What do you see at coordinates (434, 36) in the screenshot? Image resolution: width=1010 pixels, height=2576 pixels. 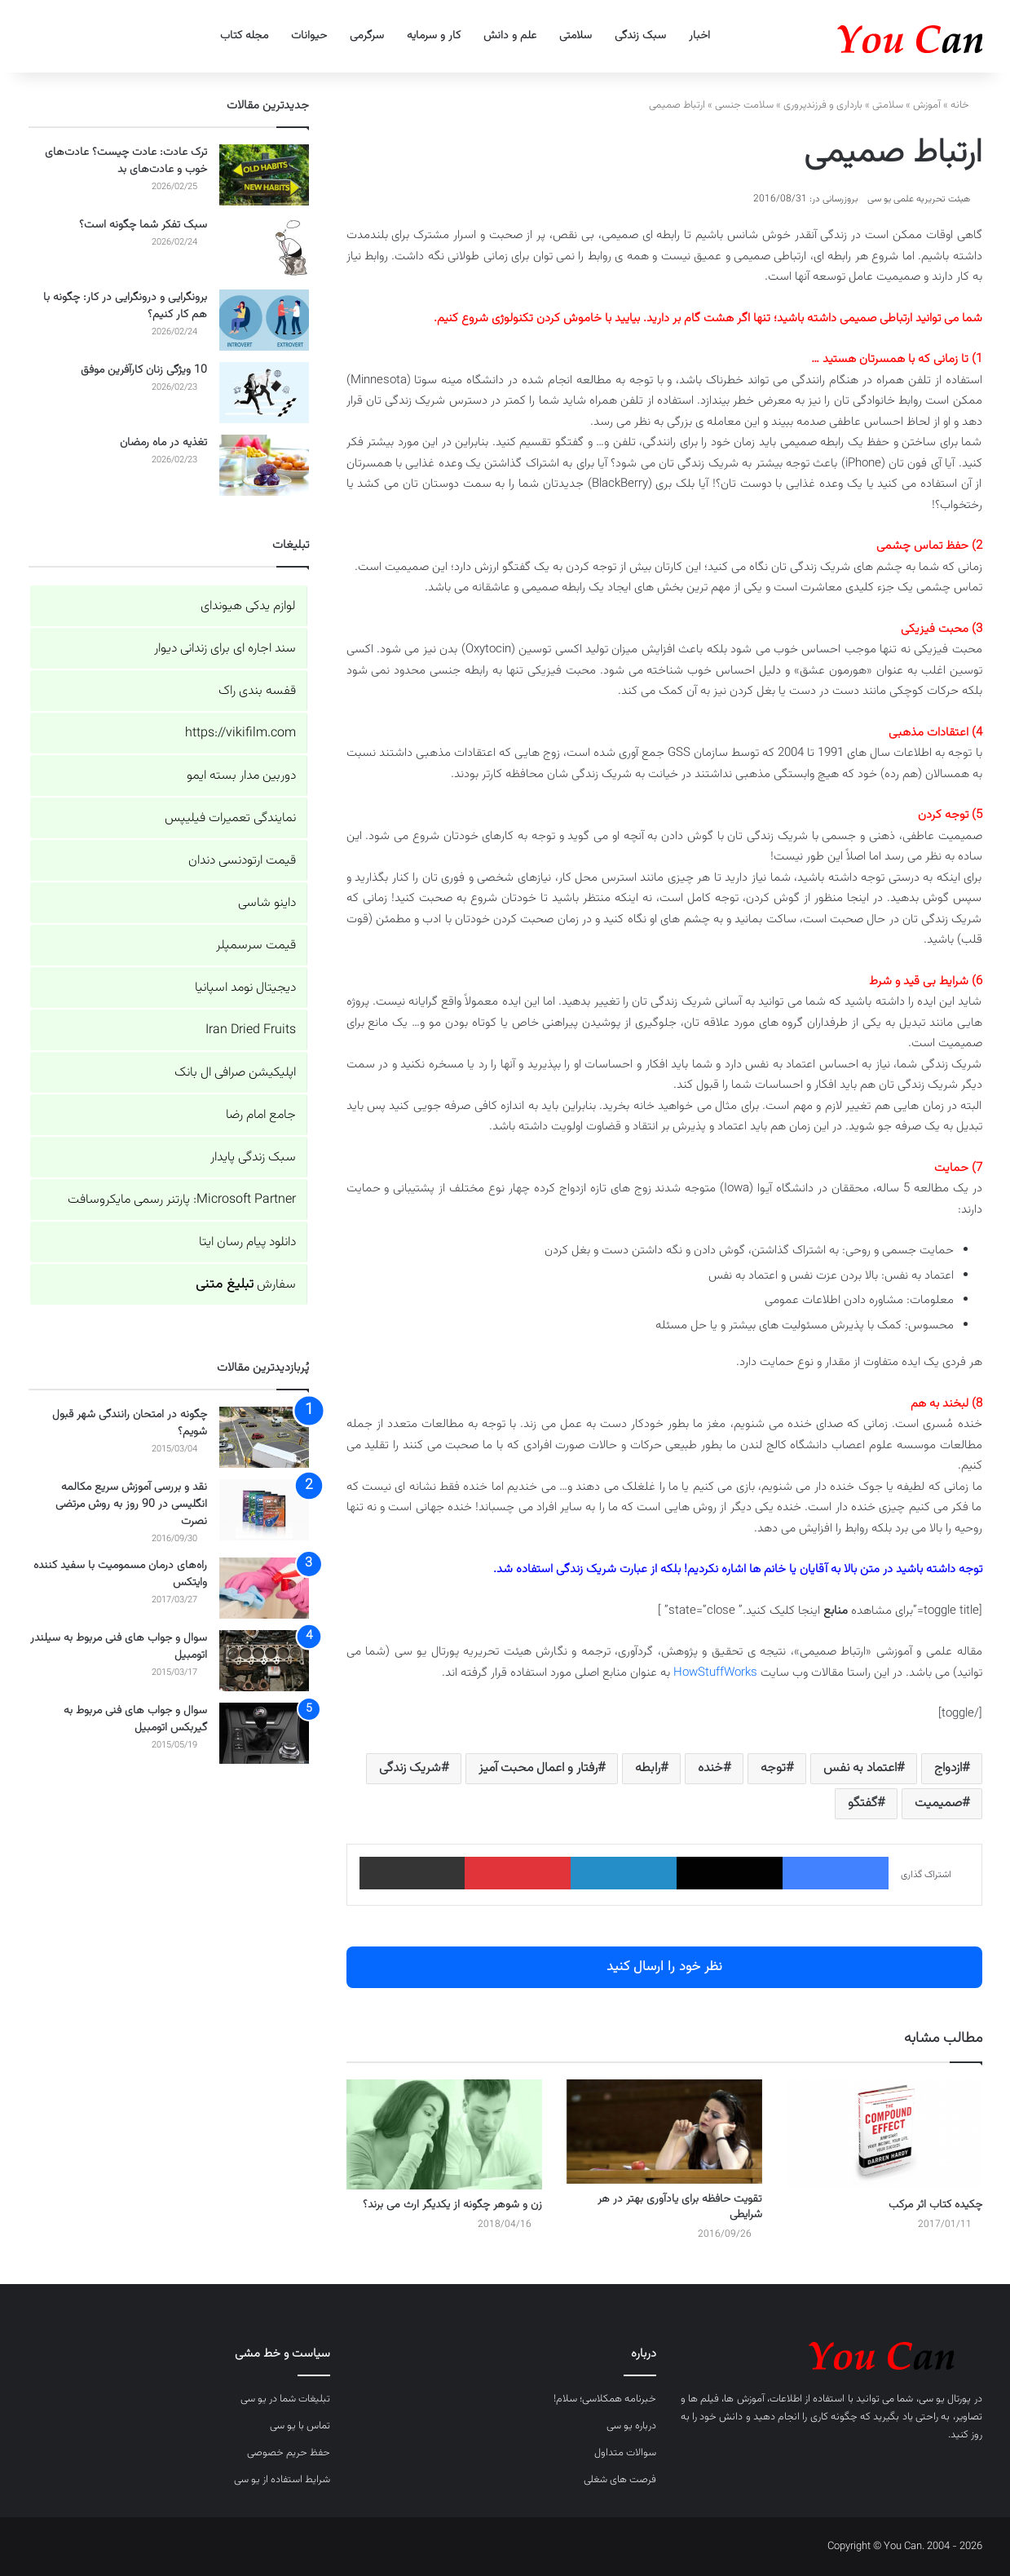 I see `کار و سرمایه` at bounding box center [434, 36].